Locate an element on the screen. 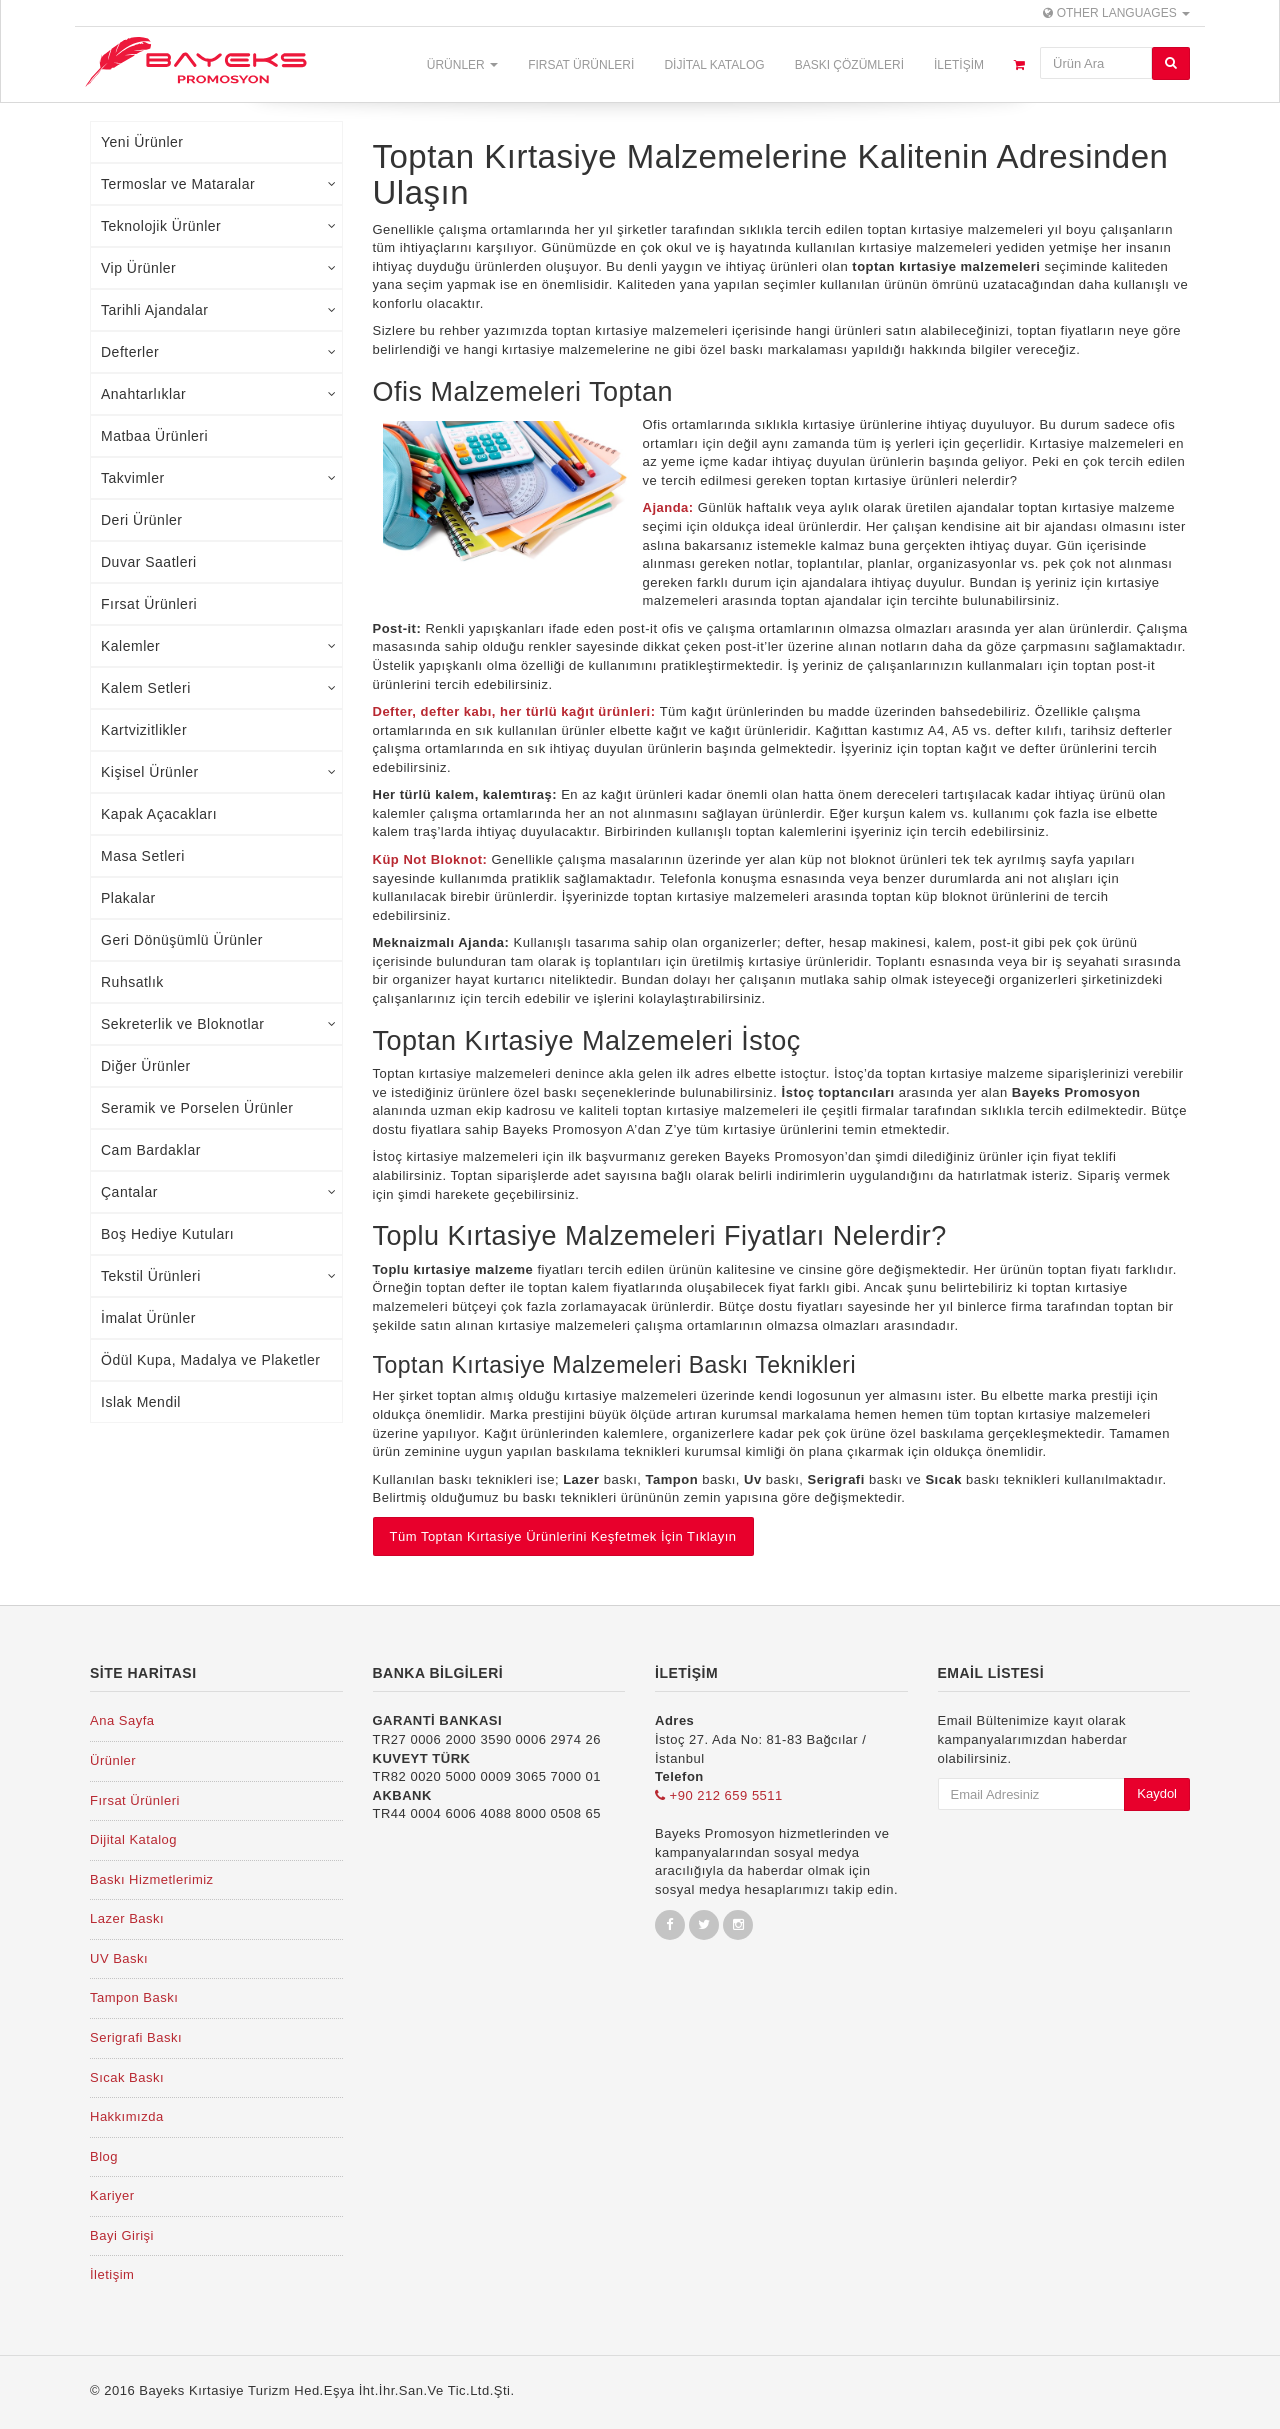 Image resolution: width=1280 pixels, height=2429 pixels. Sekreterlik ve Bloknotlar [tab] is located at coordinates (219, 1024).